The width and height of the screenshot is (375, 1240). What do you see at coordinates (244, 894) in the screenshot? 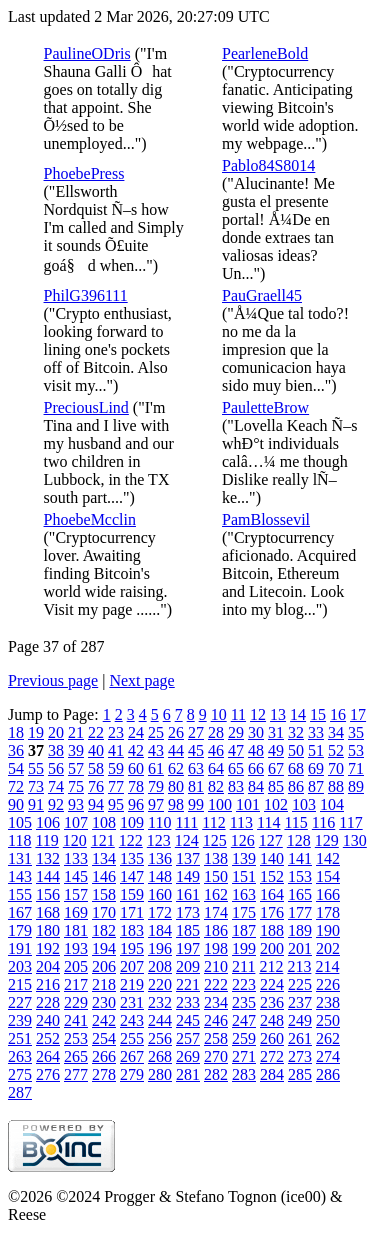
I see `163` at bounding box center [244, 894].